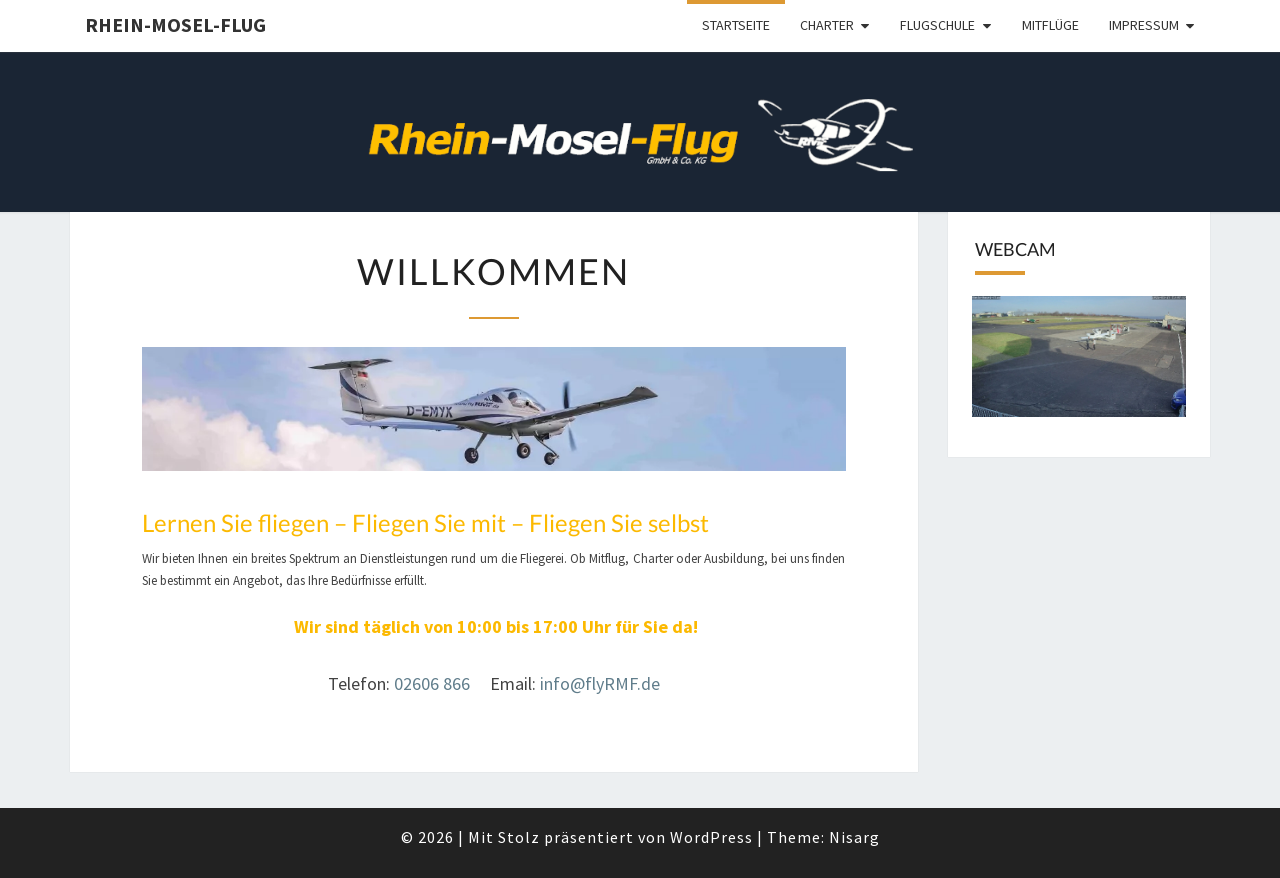 Image resolution: width=1280 pixels, height=878 pixels. I want to click on Charter, so click(827, 25).